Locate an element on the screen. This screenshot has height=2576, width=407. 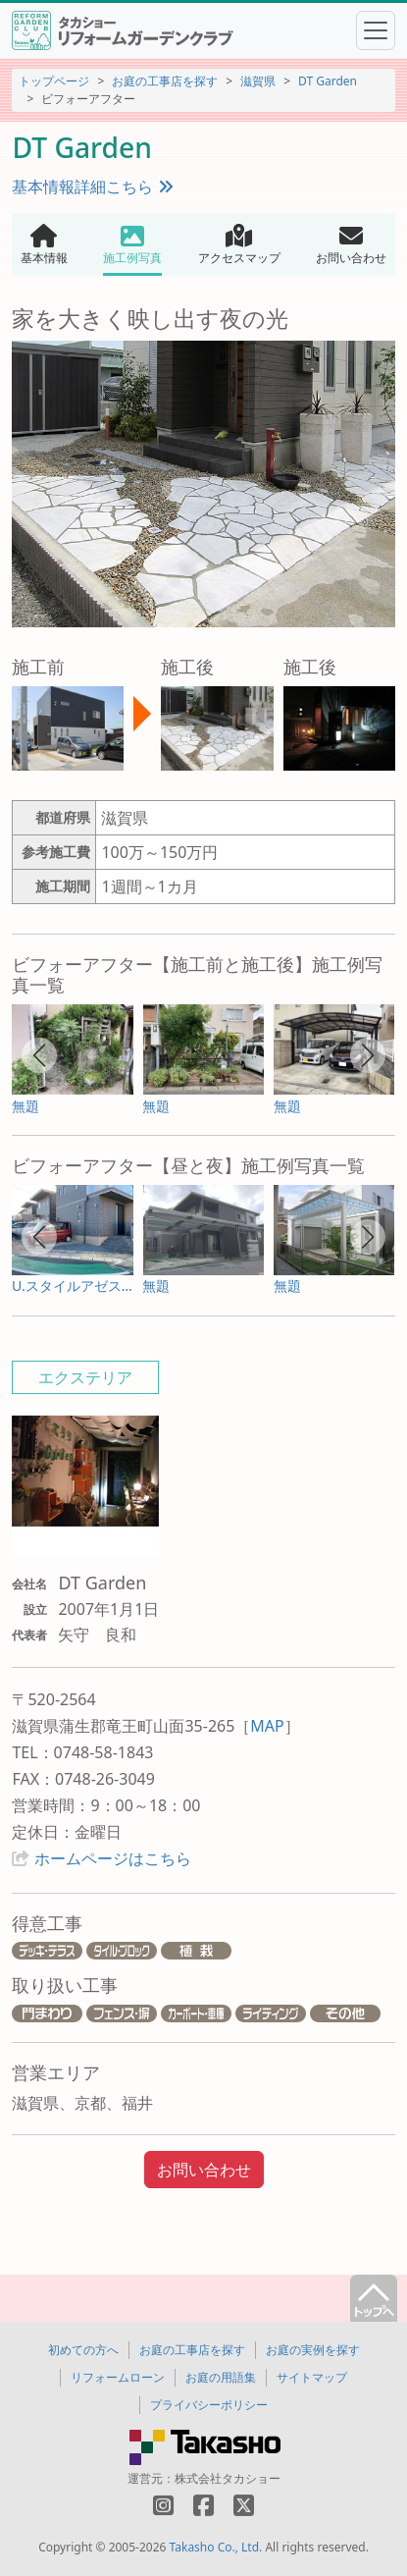
Takasho Co., Ltd. is located at coordinates (216, 2547).